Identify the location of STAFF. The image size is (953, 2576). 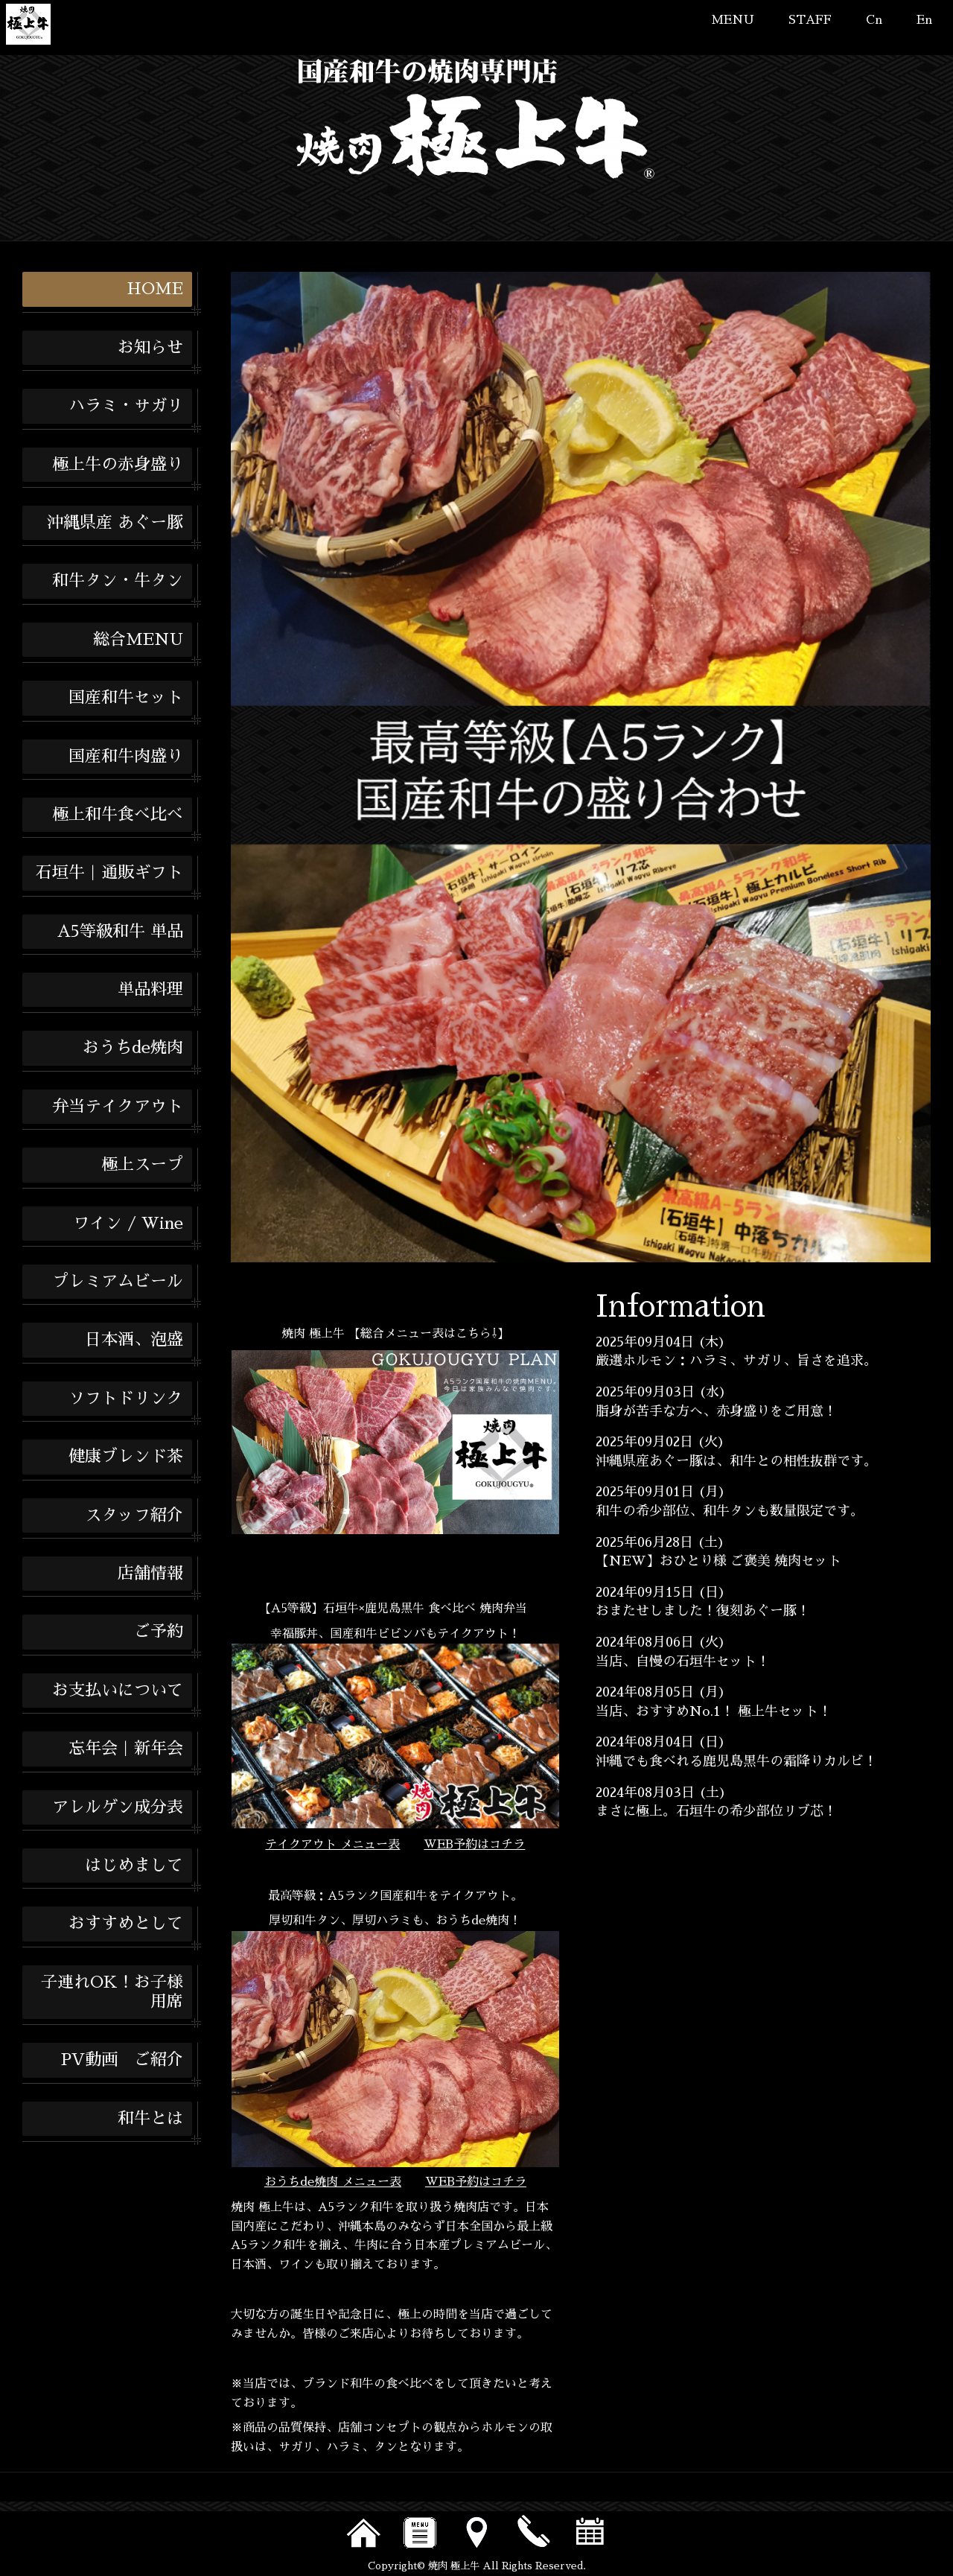
(810, 20).